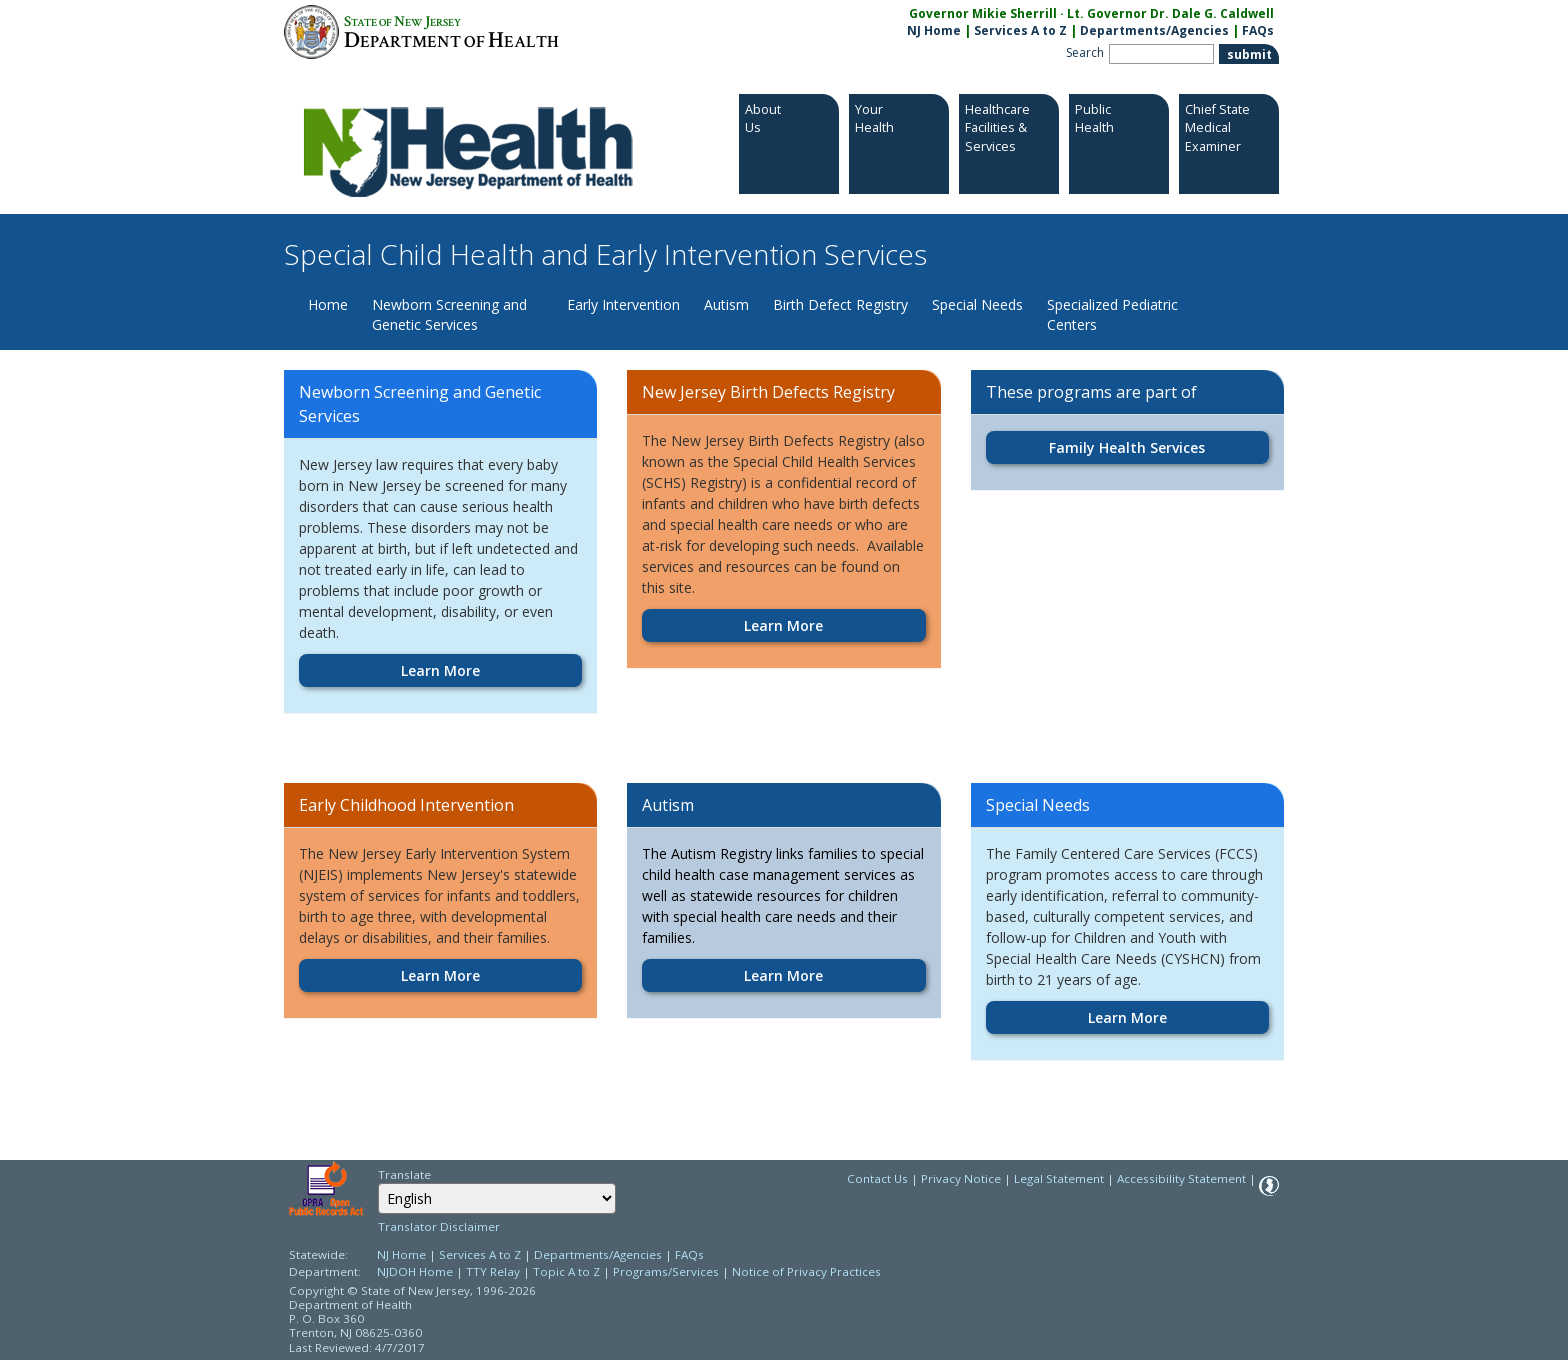 The height and width of the screenshot is (1360, 1568). I want to click on Notice of Privacy Practices, so click(806, 1271).